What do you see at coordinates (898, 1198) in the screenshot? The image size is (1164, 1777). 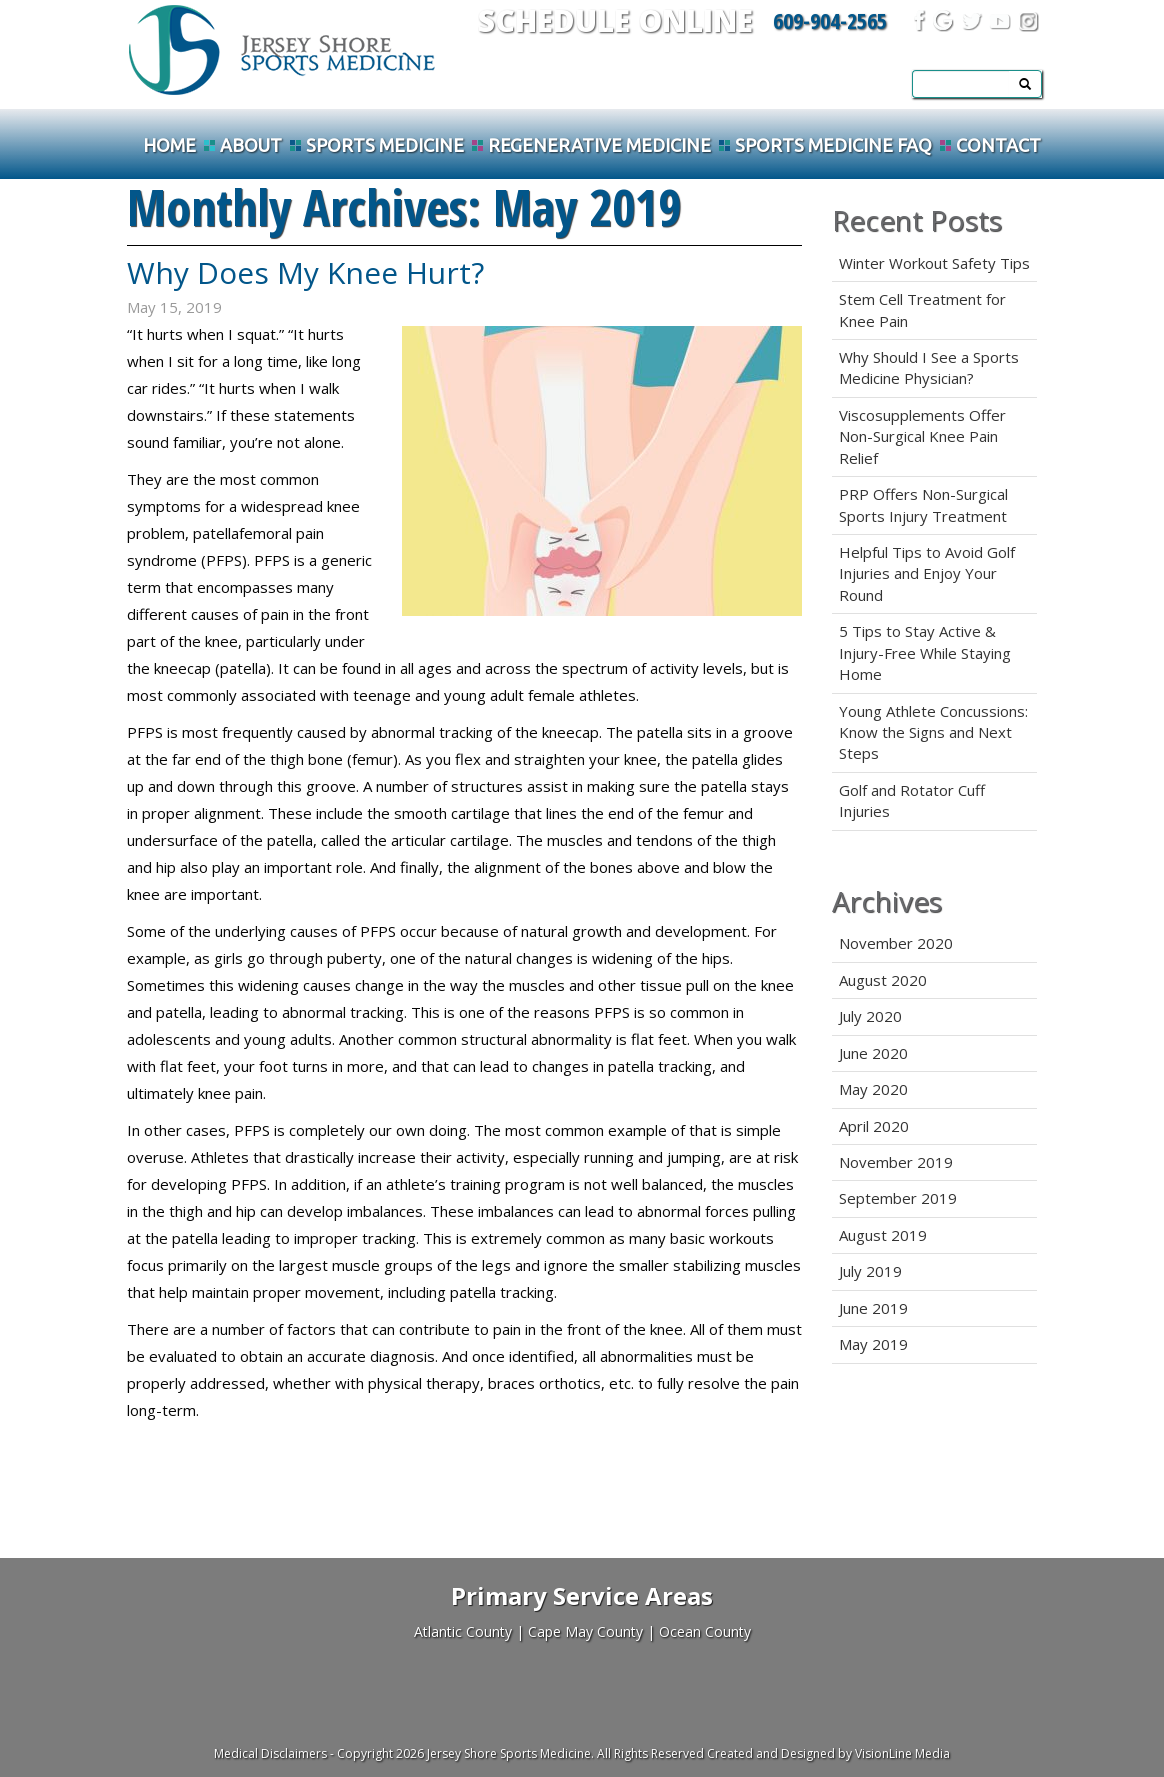 I see `September 2019` at bounding box center [898, 1198].